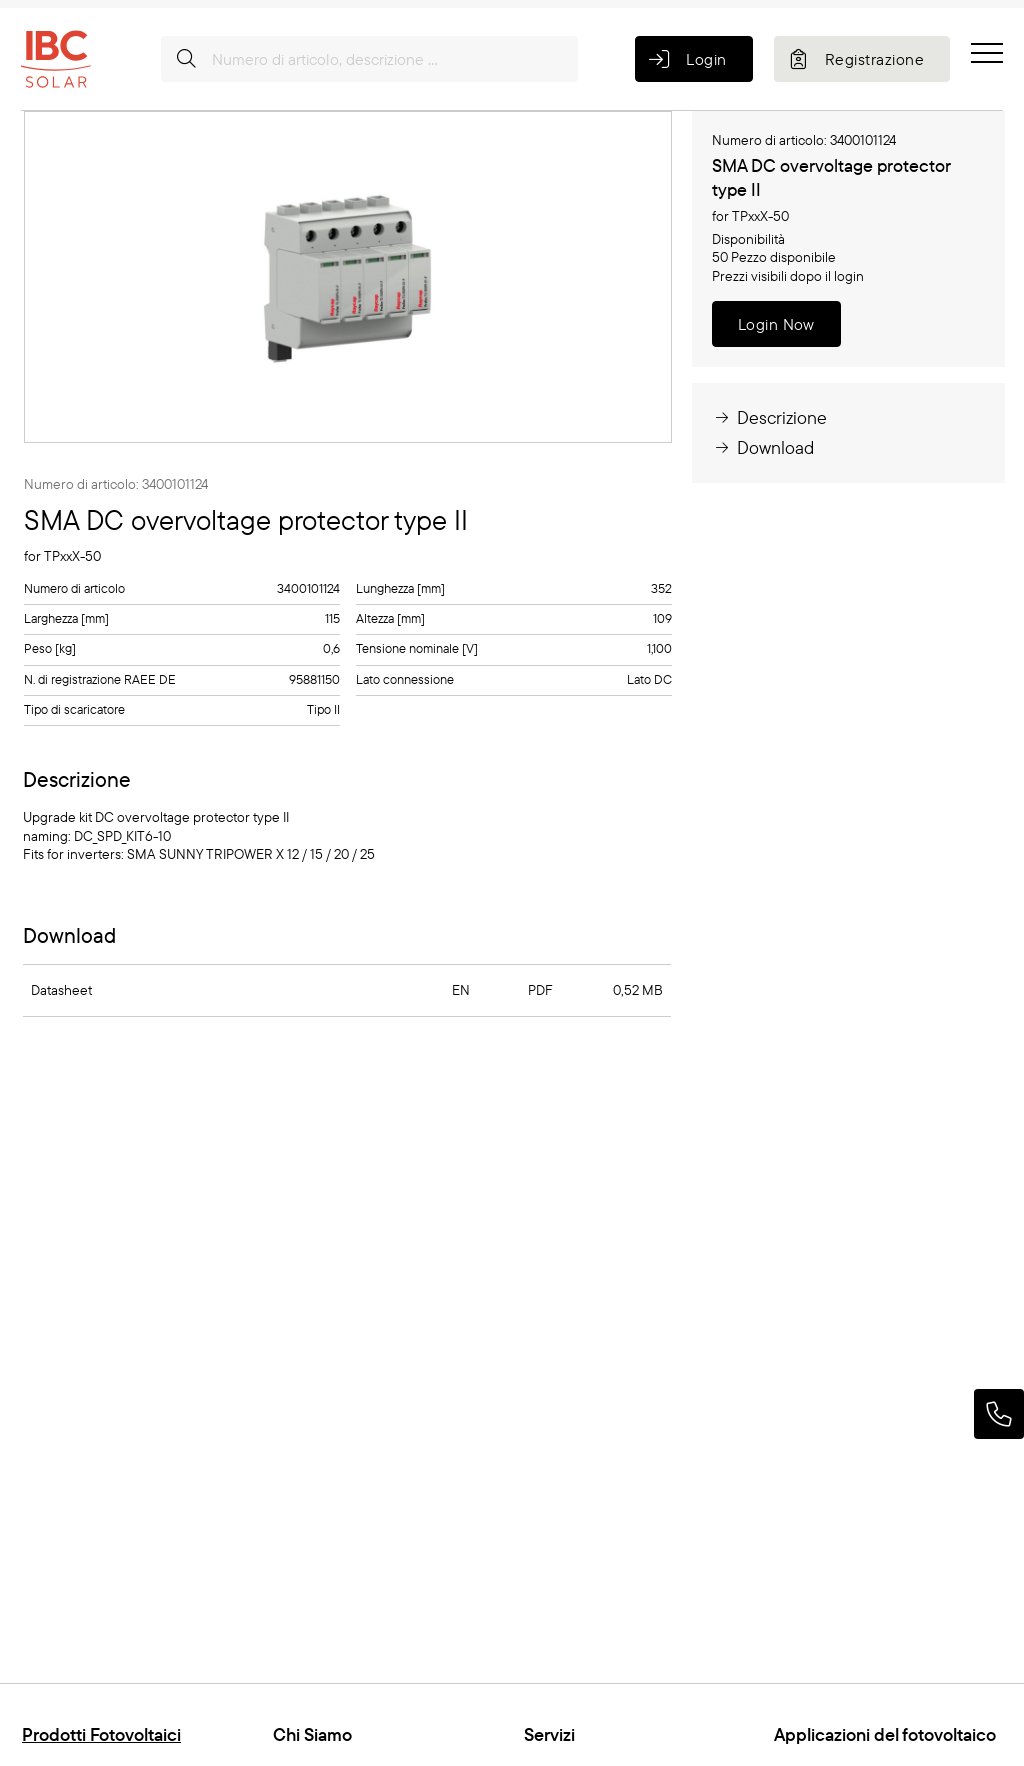 This screenshot has width=1024, height=1766. Describe the element at coordinates (549, 1734) in the screenshot. I see `Servizi` at that location.